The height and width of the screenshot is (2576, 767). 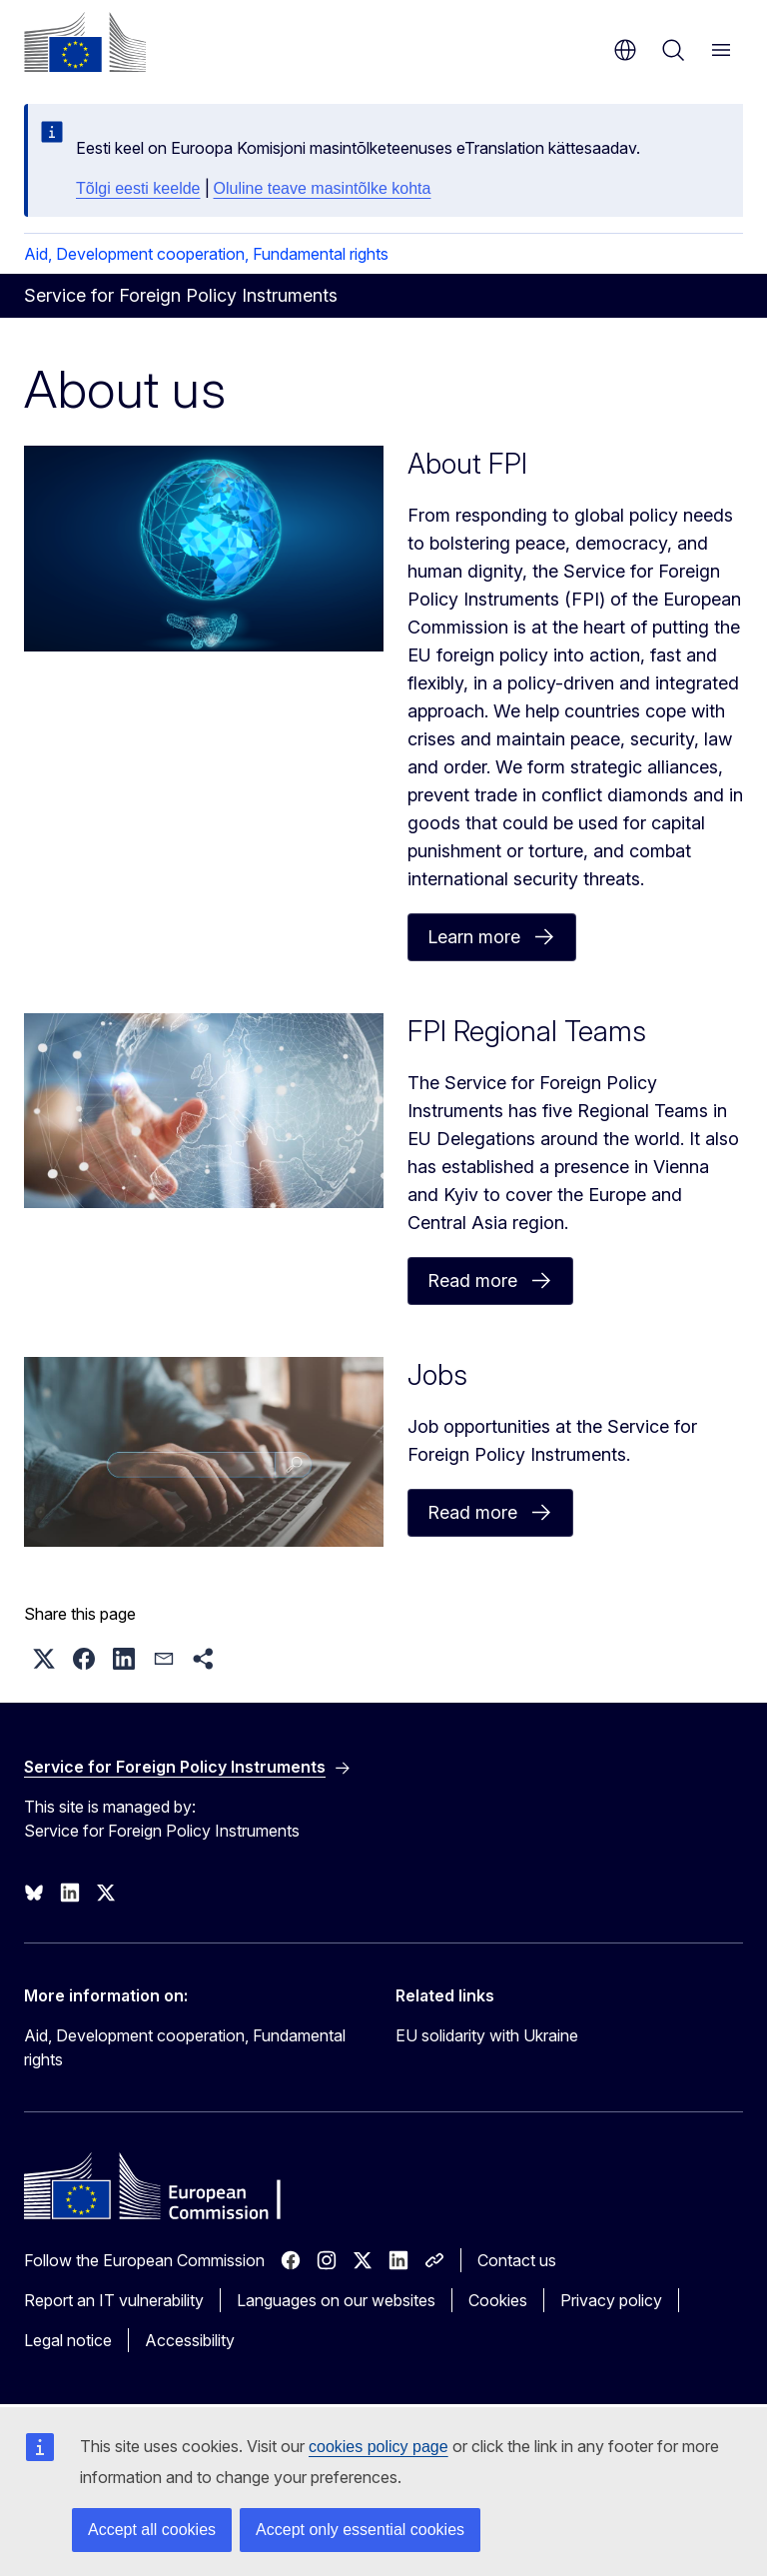 What do you see at coordinates (322, 188) in the screenshot?
I see `Oluline teave masintõlke kohta` at bounding box center [322, 188].